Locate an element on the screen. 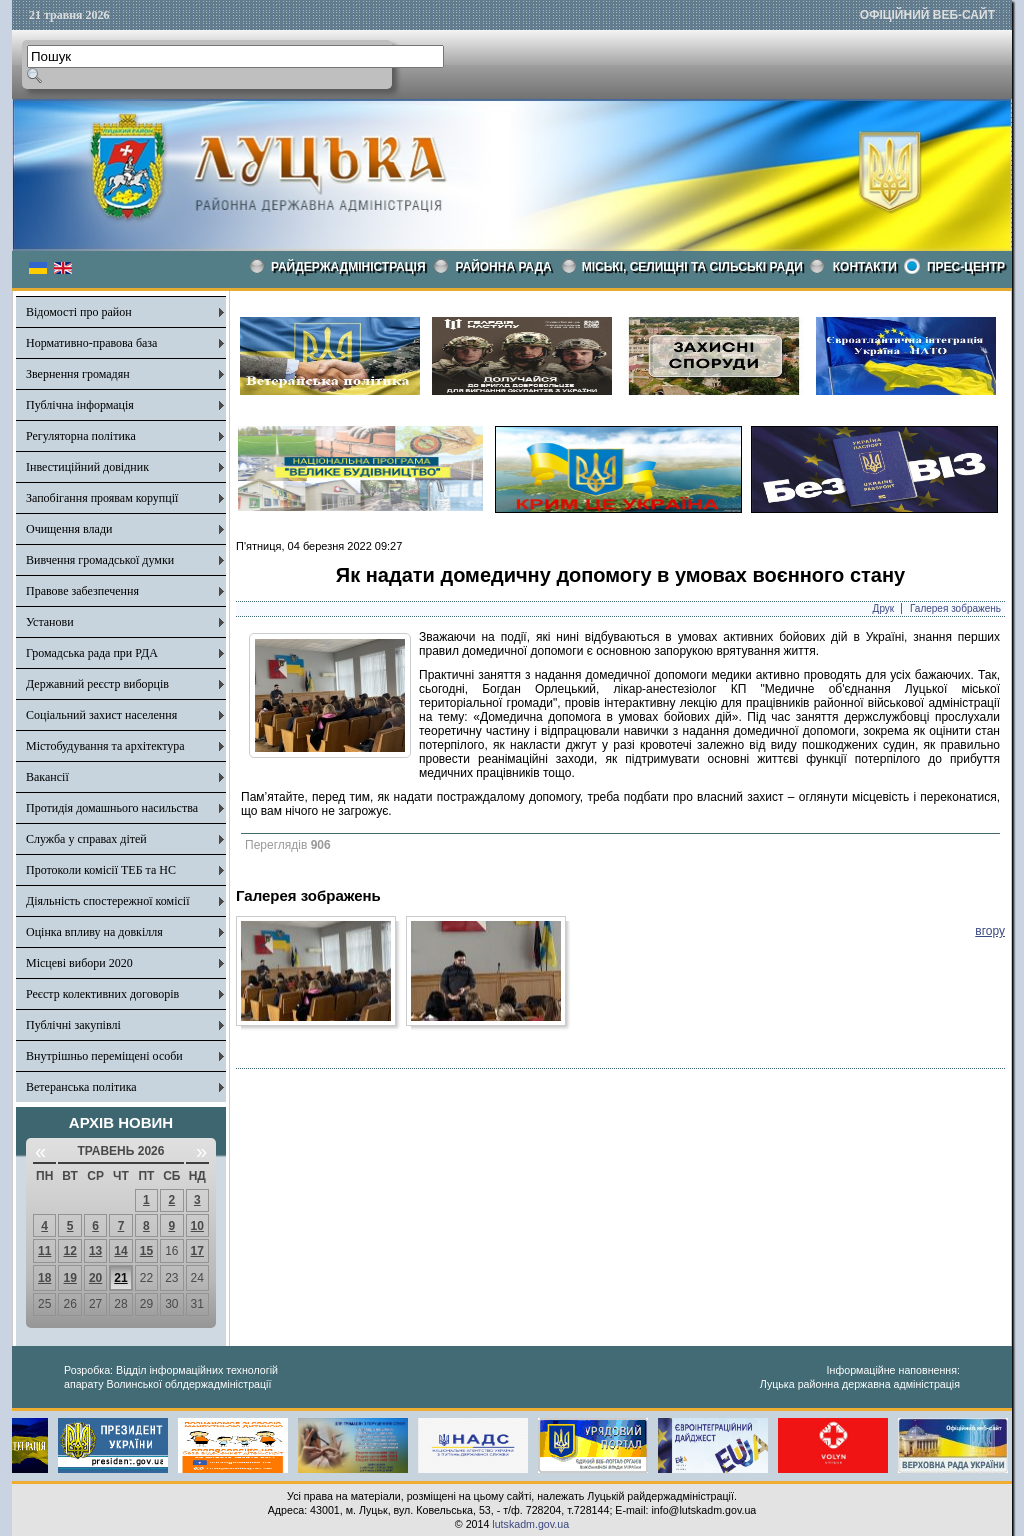 This screenshot has width=1024, height=1536. 19 is located at coordinates (69, 1278).